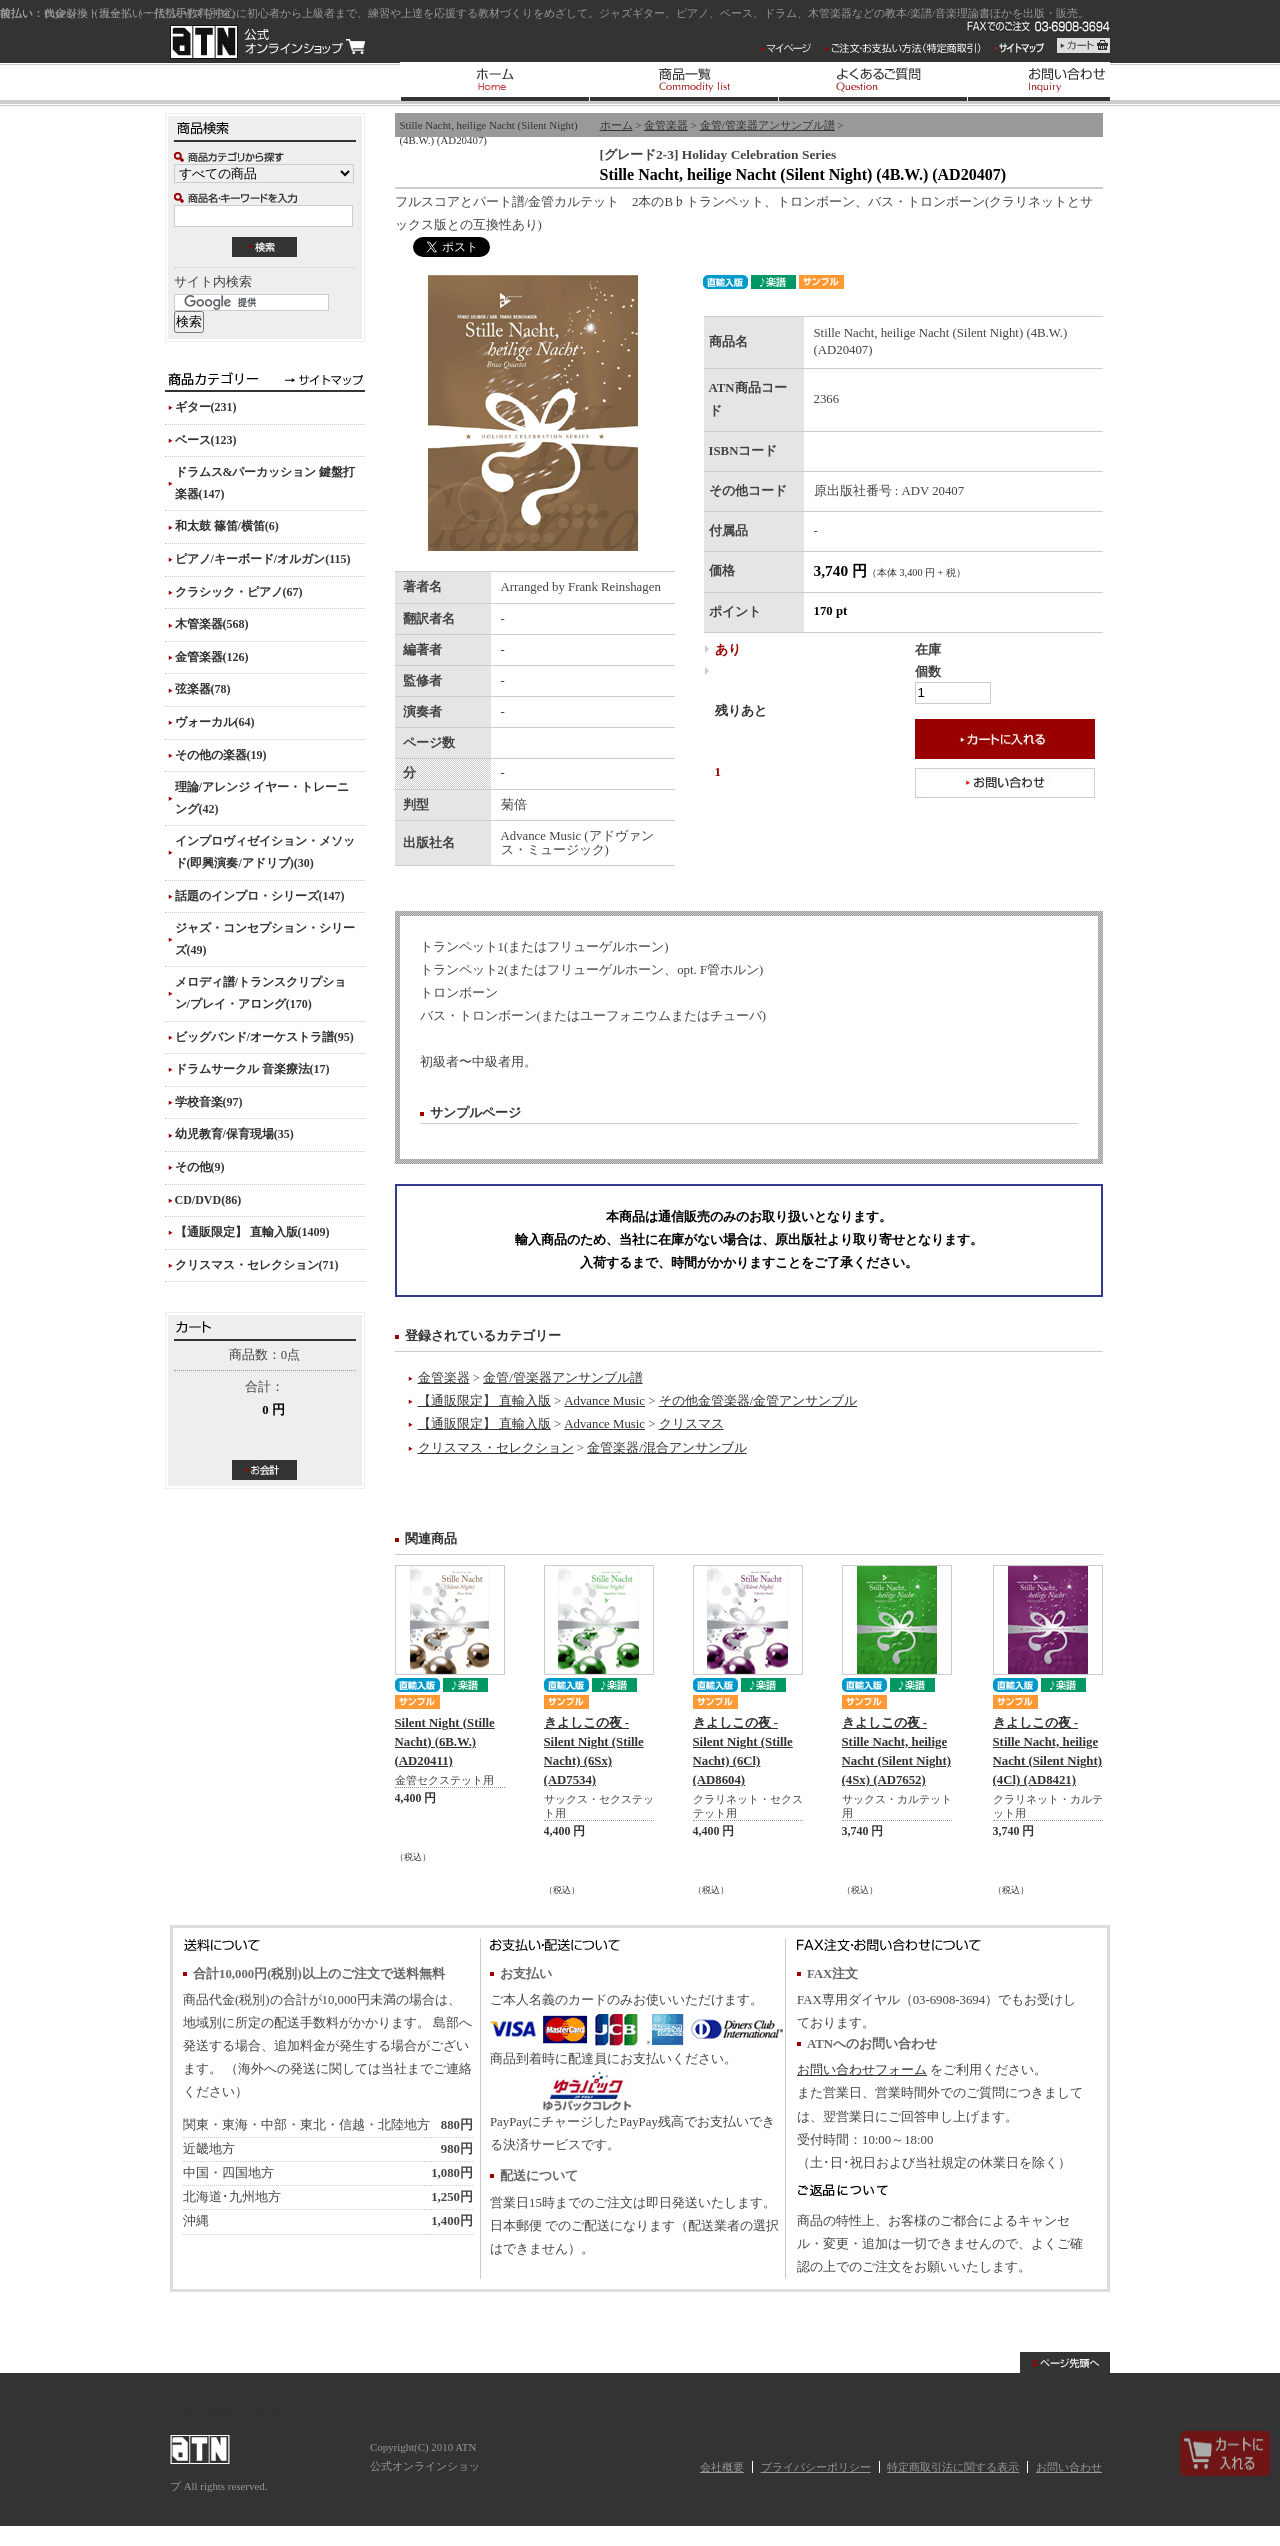 The height and width of the screenshot is (2546, 1280). What do you see at coordinates (260, 896) in the screenshot?
I see `話題のインプロ・シリーズ(147)` at bounding box center [260, 896].